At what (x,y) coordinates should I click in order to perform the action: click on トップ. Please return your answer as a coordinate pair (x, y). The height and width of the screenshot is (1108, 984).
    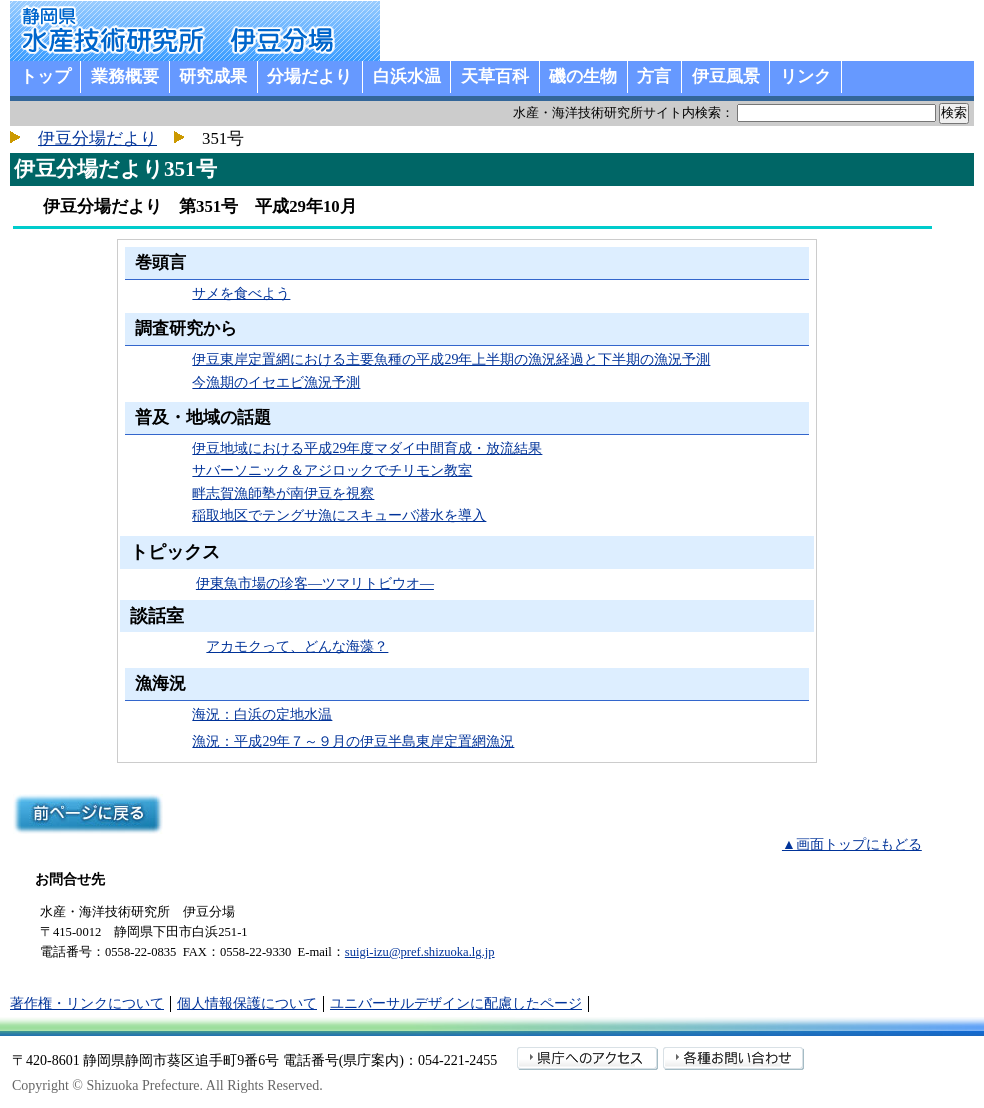
    Looking at the image, I should click on (45, 76).